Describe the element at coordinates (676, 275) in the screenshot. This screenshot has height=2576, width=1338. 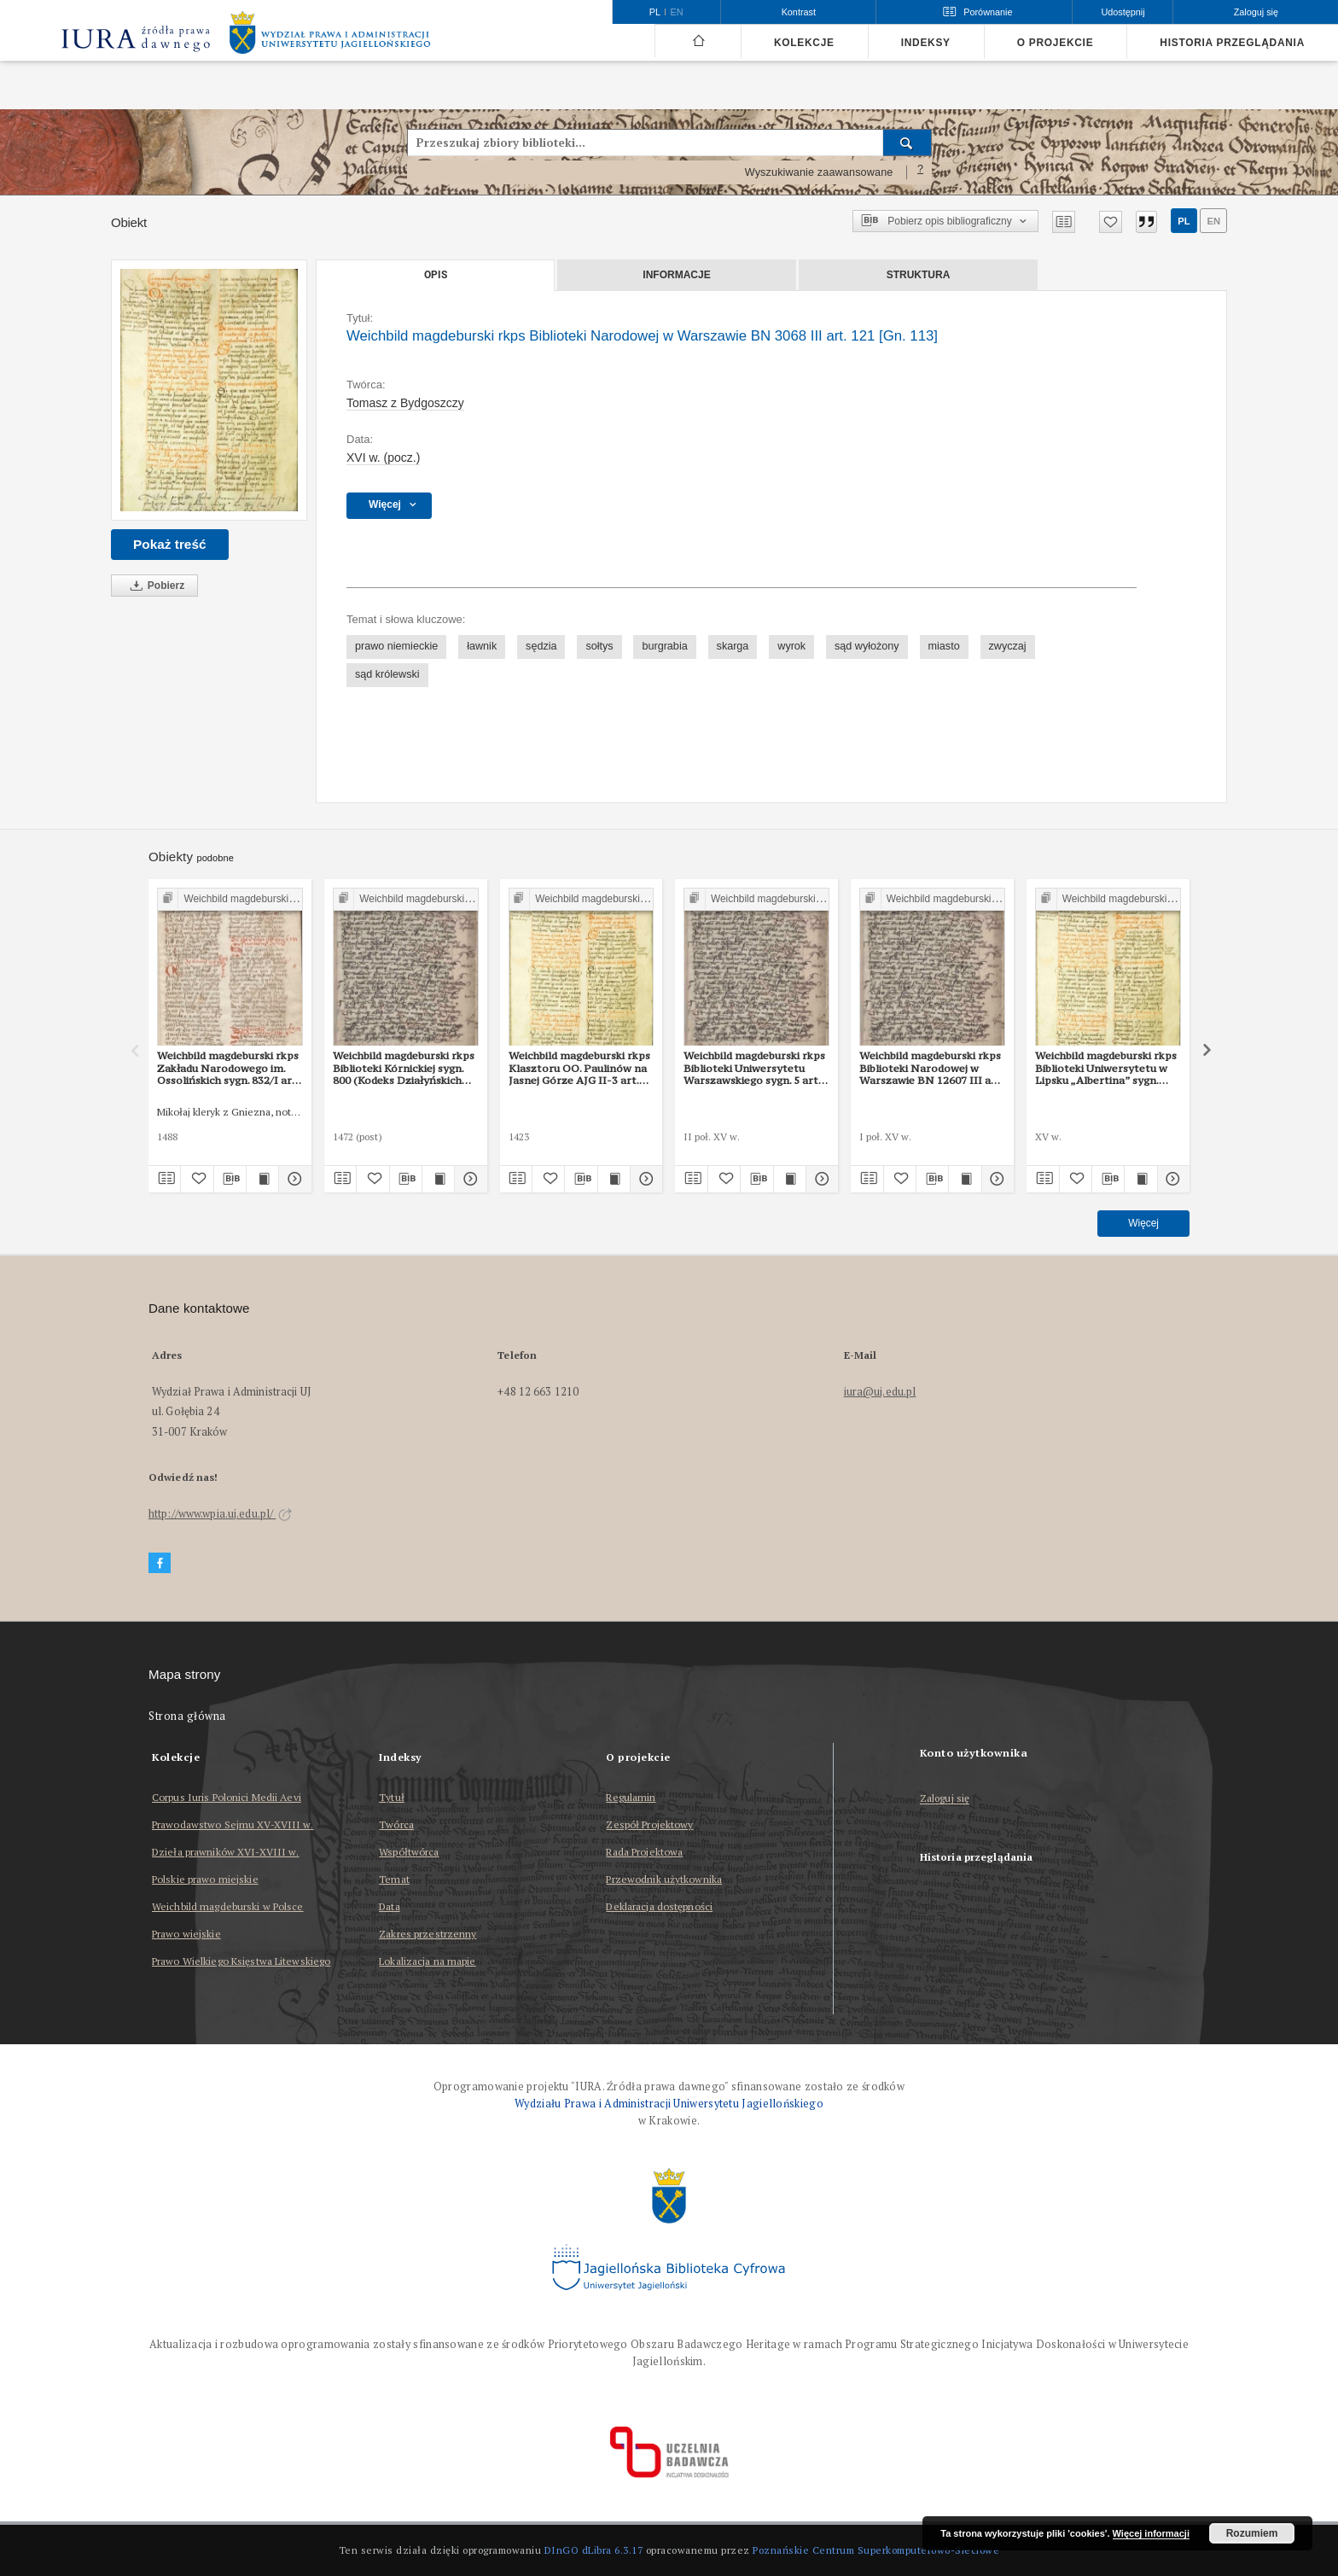
I see `Informacje [tab]` at that location.